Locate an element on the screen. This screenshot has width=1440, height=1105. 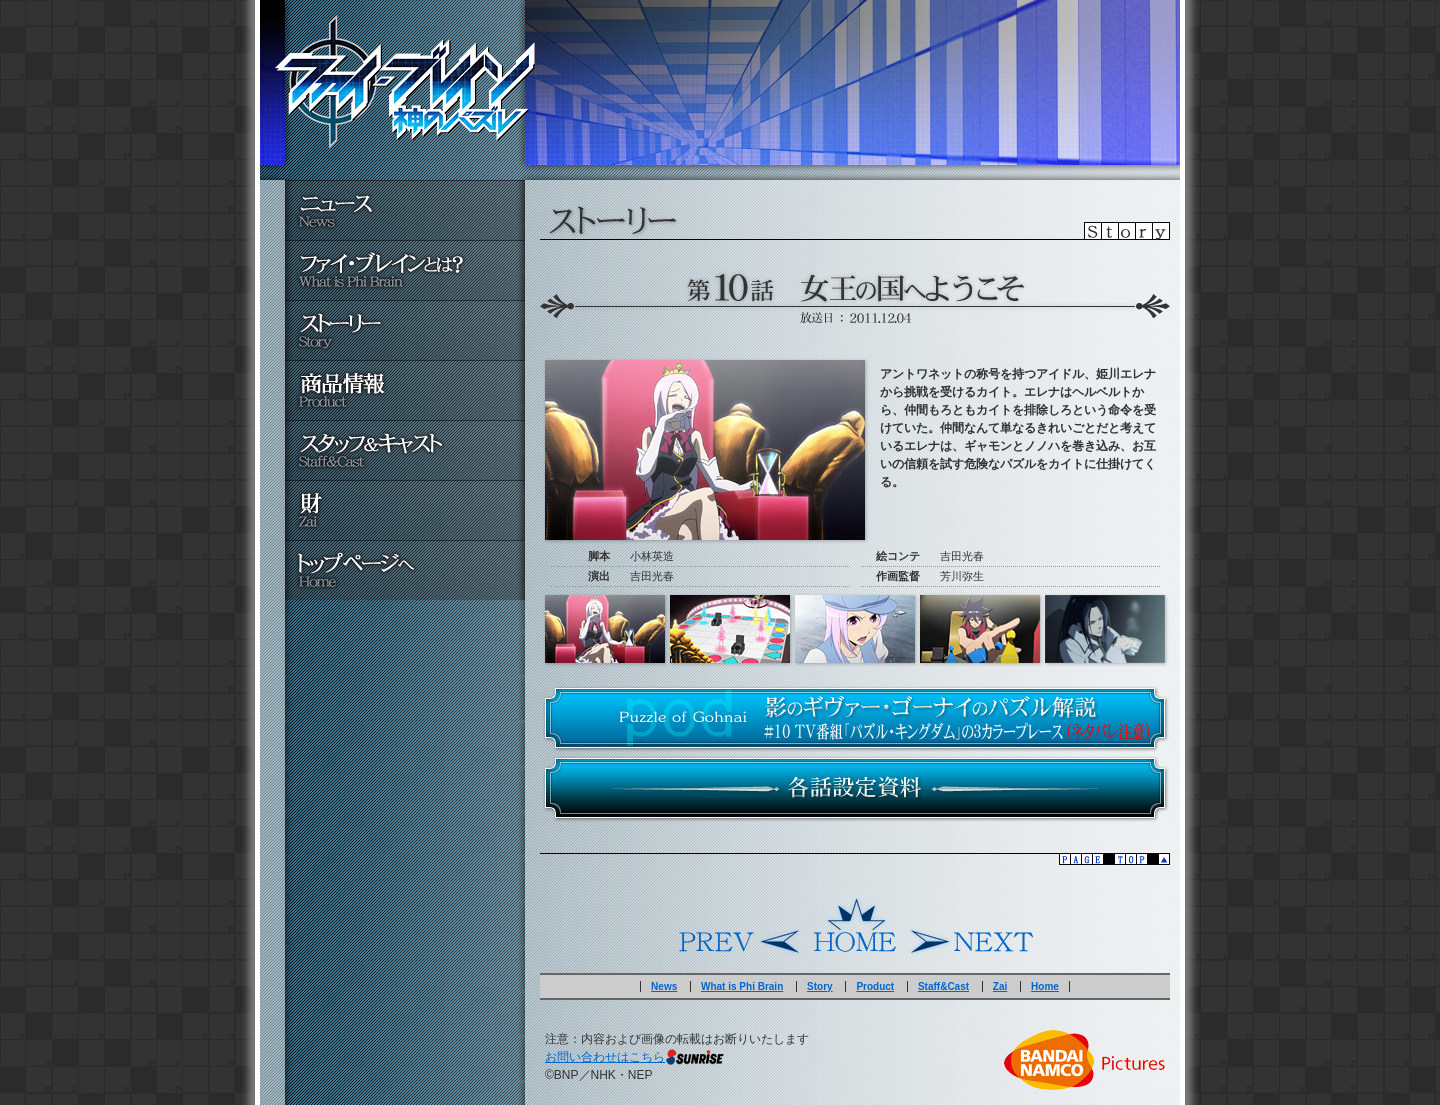
▲pagetop is located at coordinates (855, 859).